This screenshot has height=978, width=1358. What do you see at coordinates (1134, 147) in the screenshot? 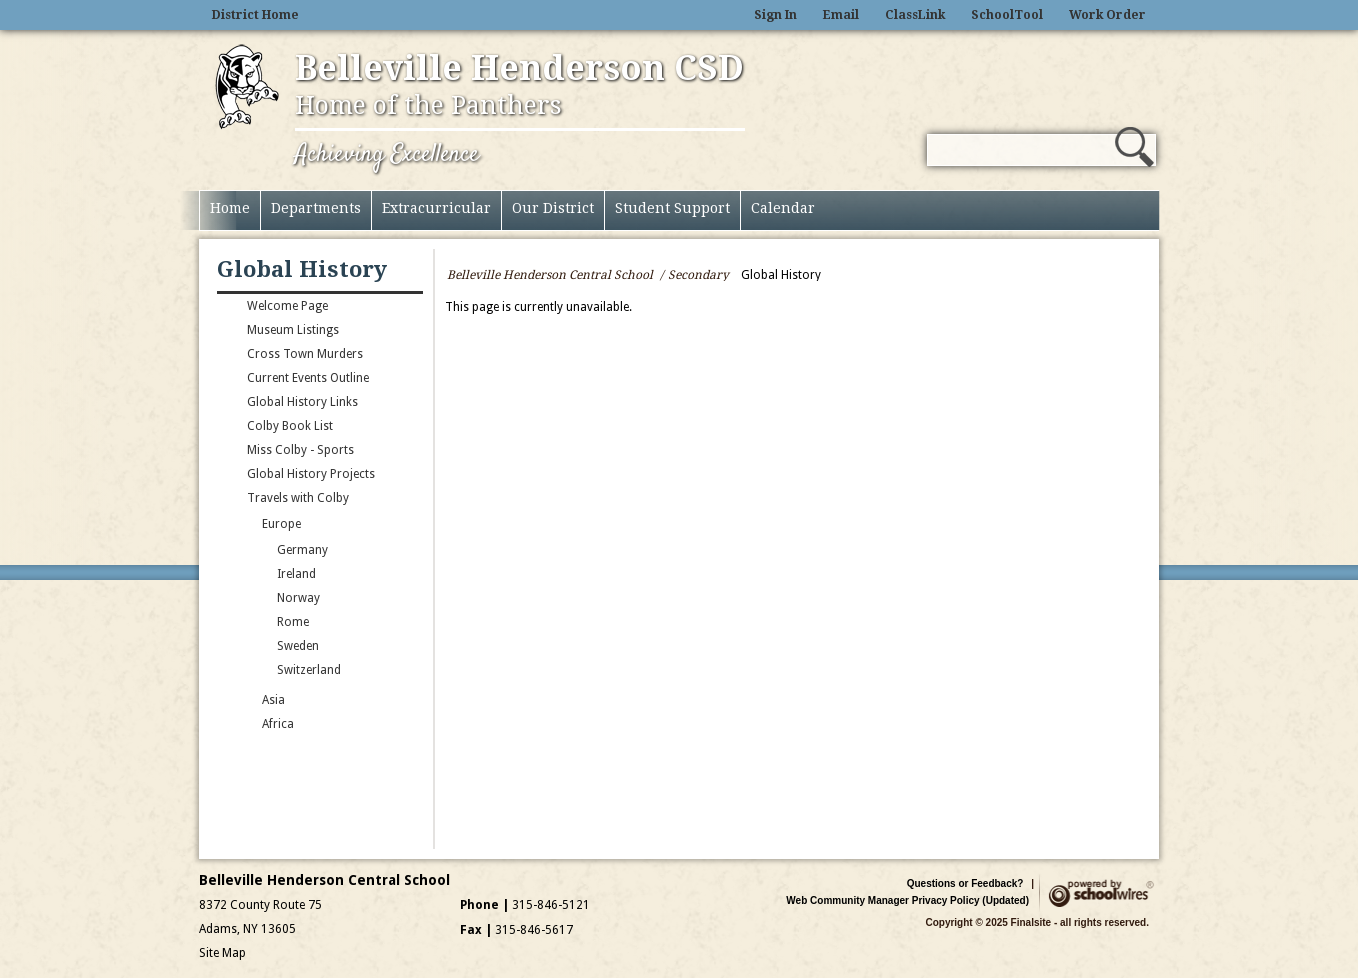
I see `[button]` at bounding box center [1134, 147].